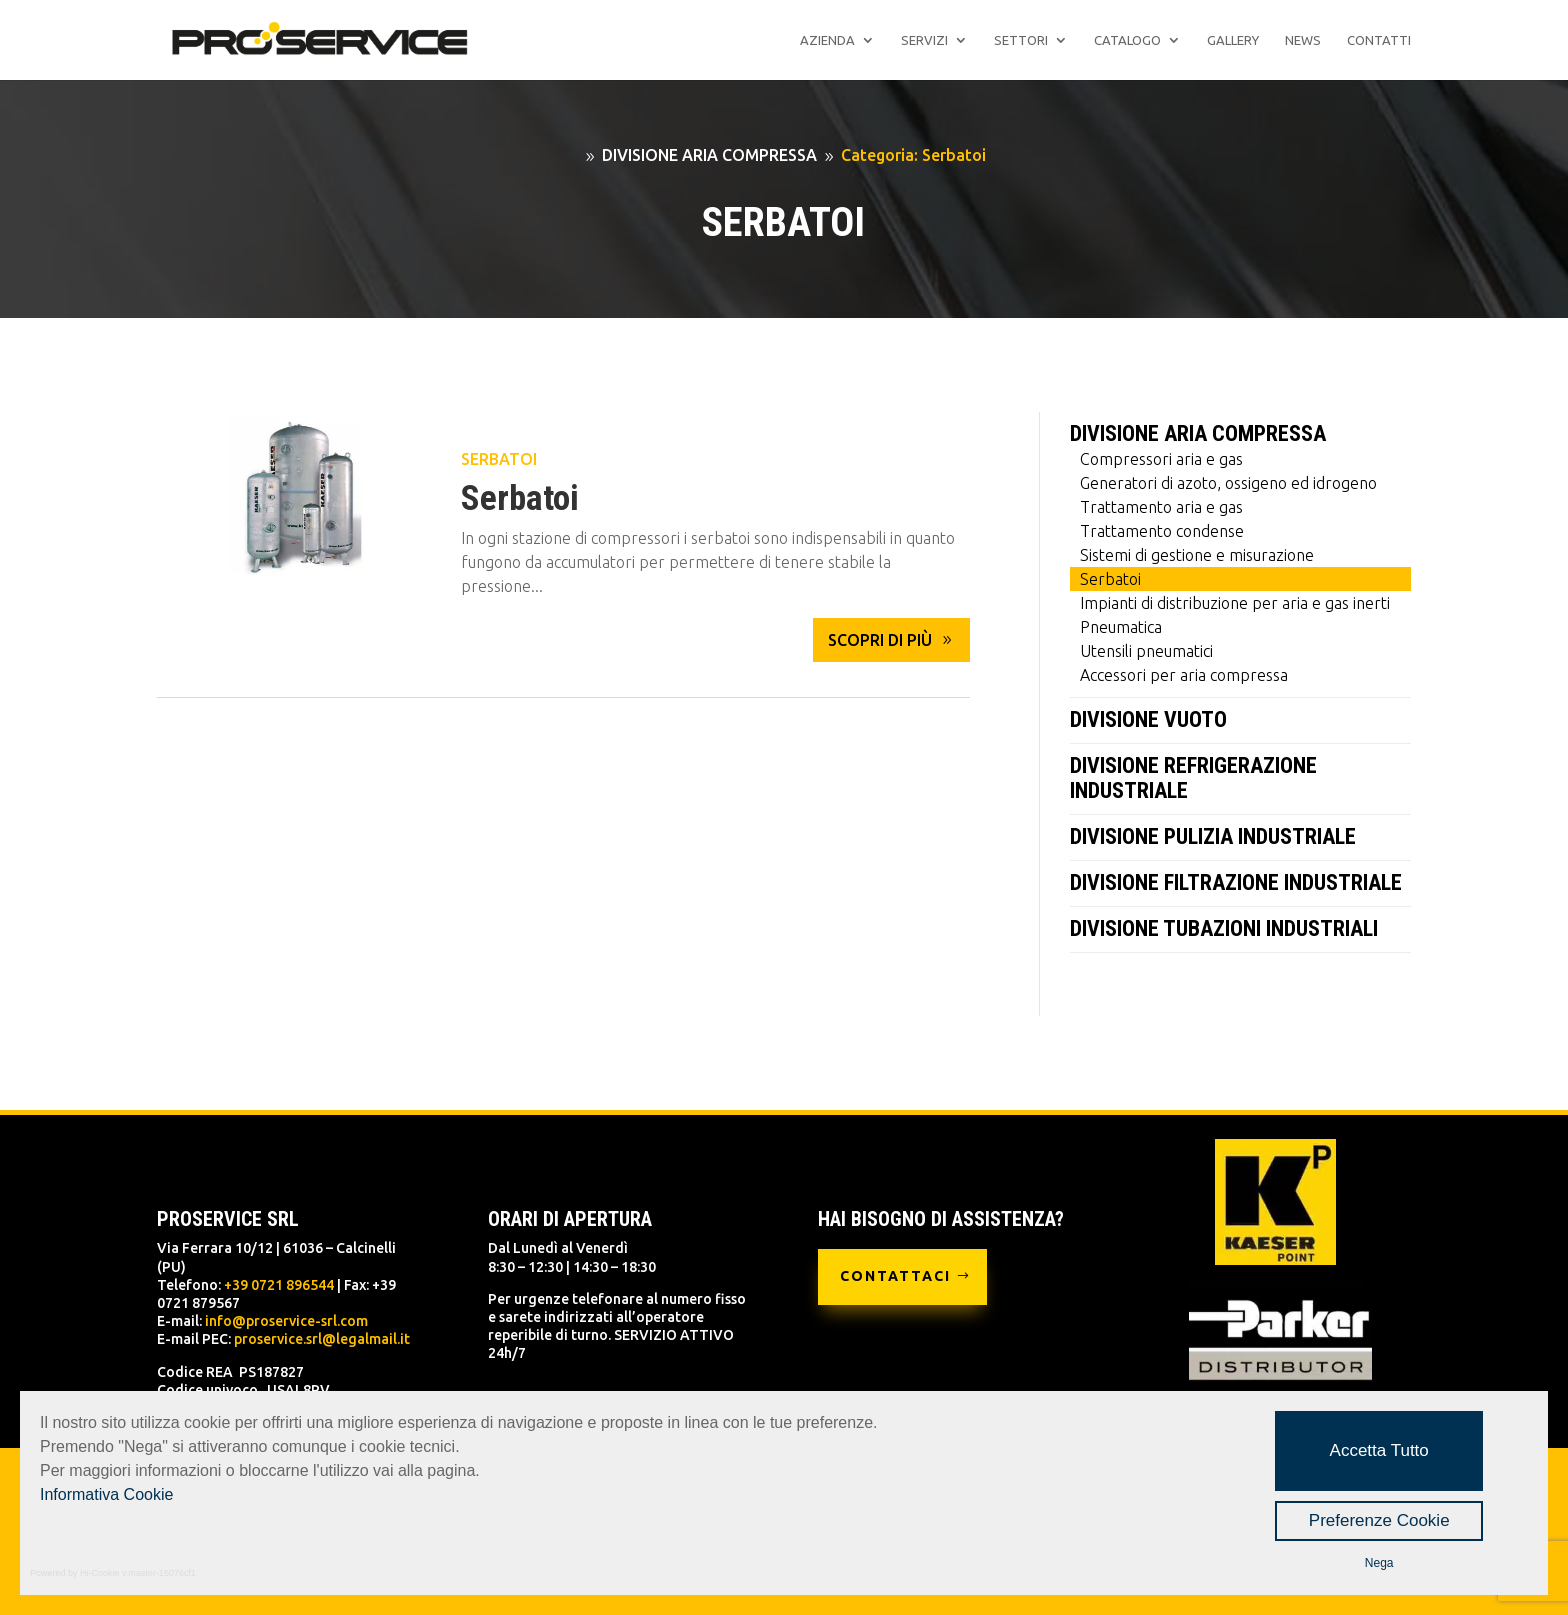 The image size is (1568, 1615). What do you see at coordinates (1235, 603) in the screenshot?
I see `Impianti di distribuzione per aria e gas inerti` at bounding box center [1235, 603].